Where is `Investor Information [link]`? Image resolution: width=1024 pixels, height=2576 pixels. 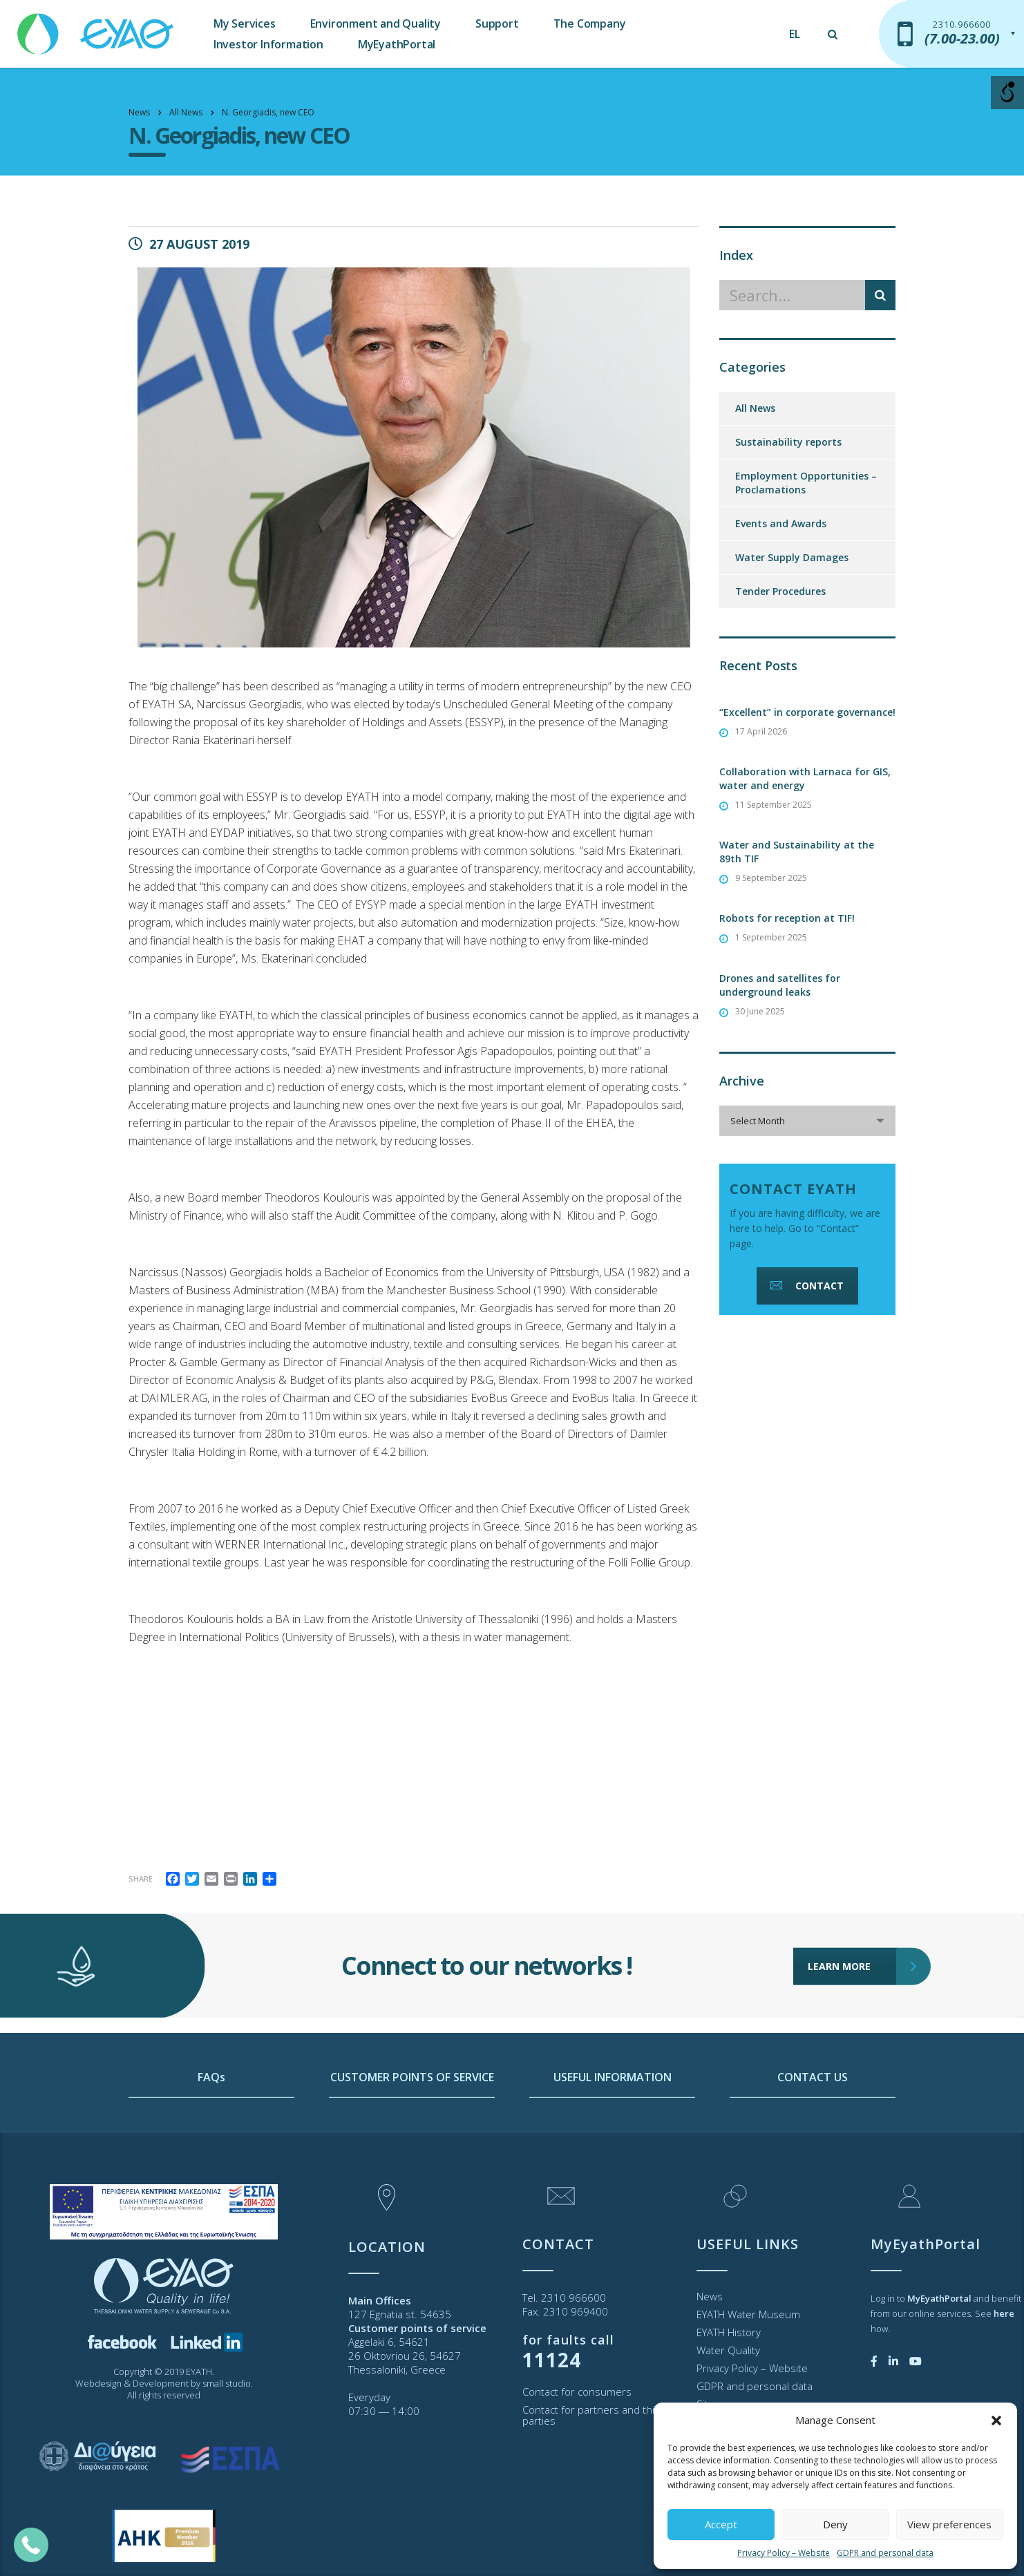 Investor Information [link] is located at coordinates (268, 44).